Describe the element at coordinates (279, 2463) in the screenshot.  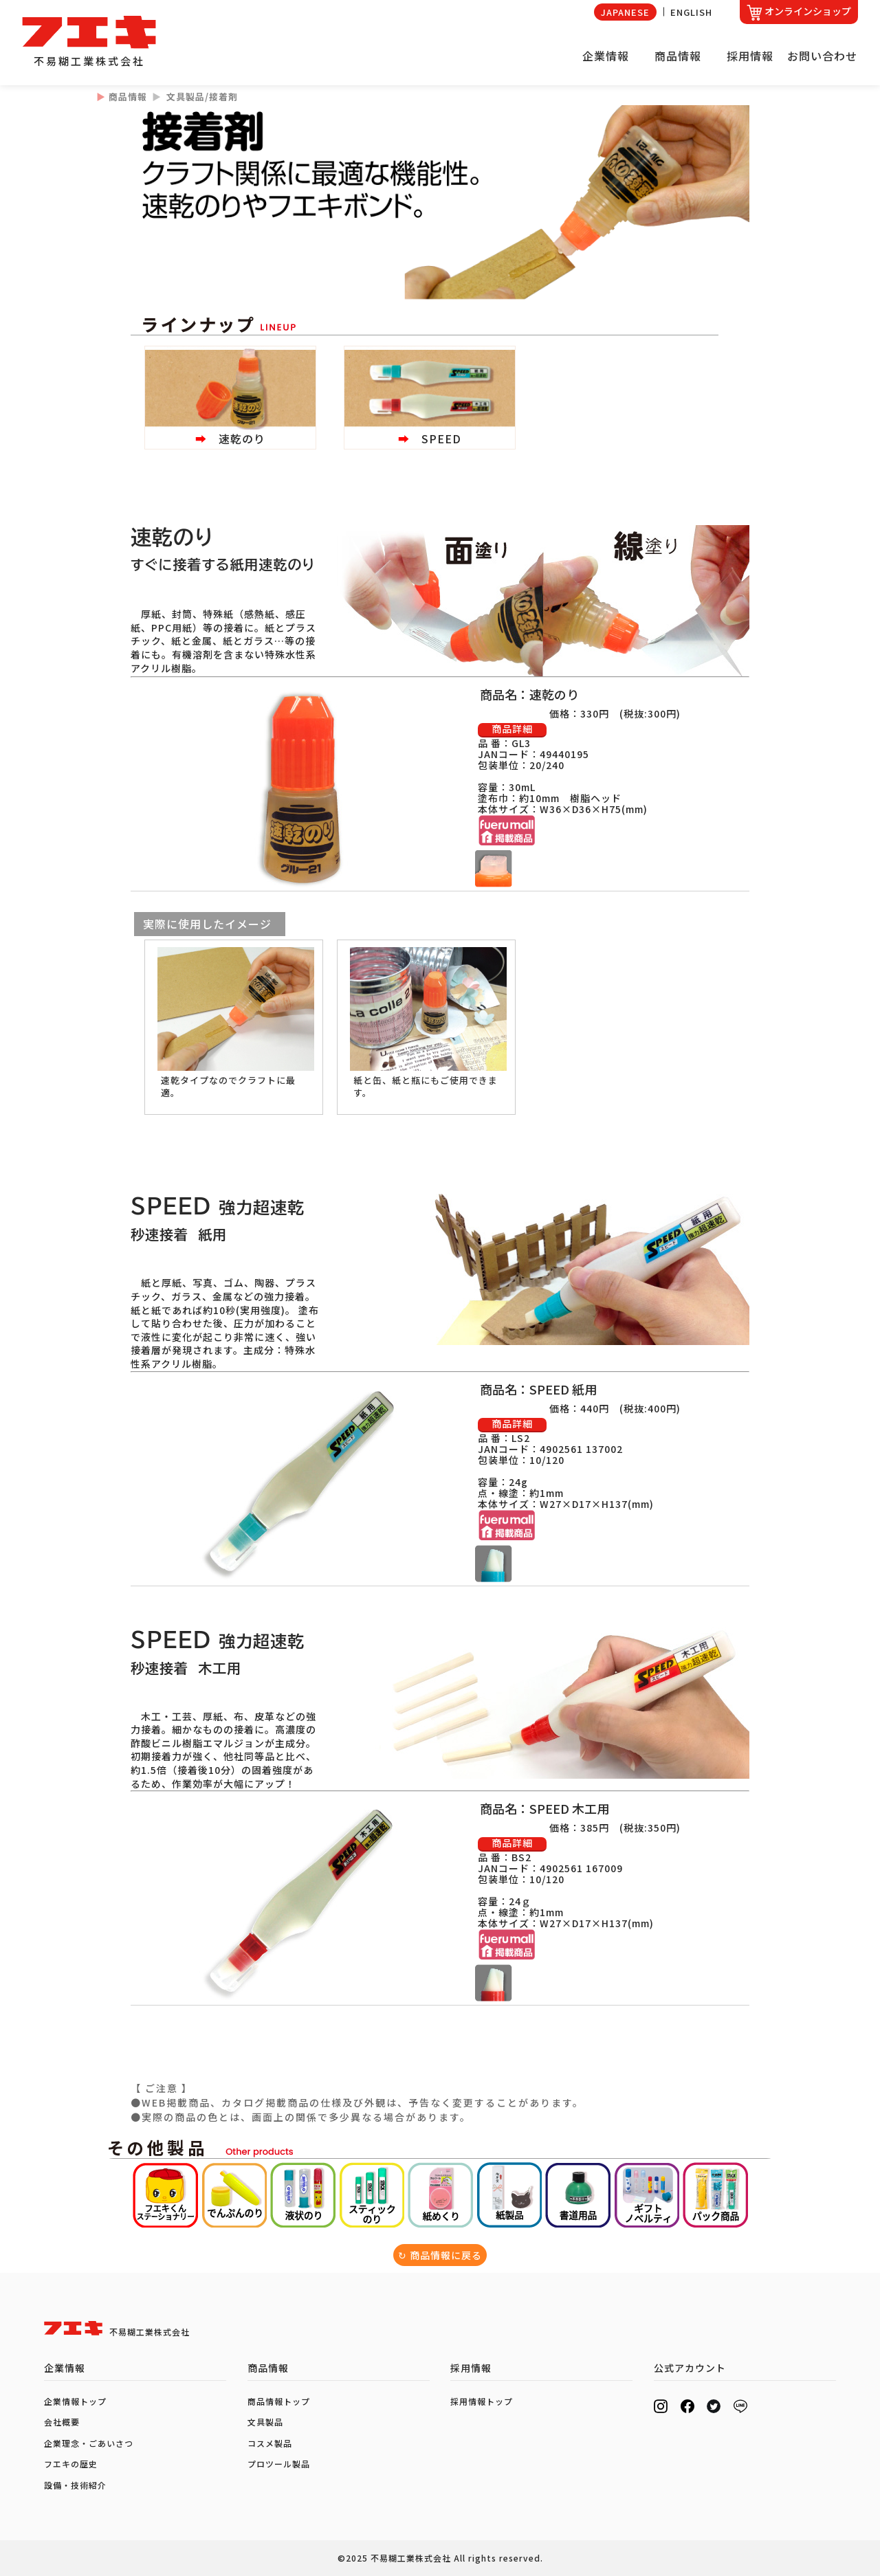
I see `プロツール製品` at that location.